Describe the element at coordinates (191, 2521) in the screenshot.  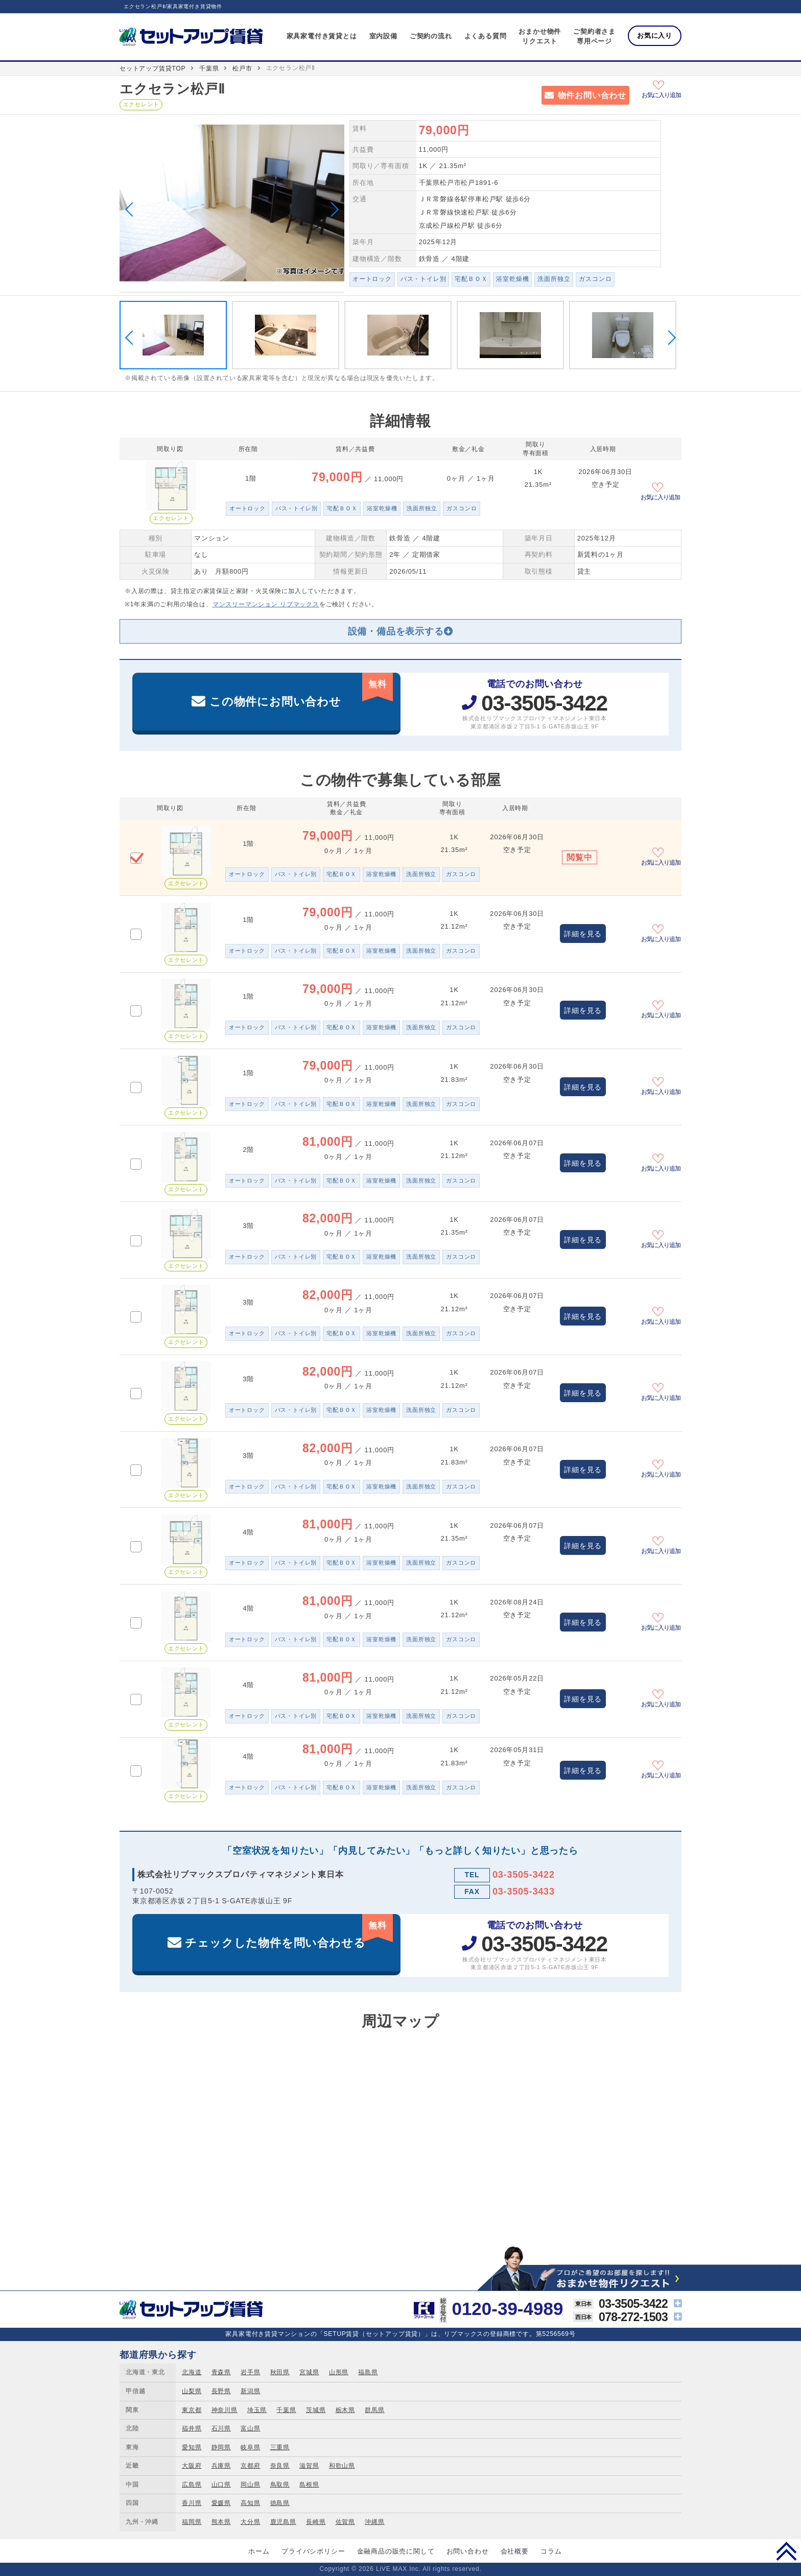
I see `福岡県` at that location.